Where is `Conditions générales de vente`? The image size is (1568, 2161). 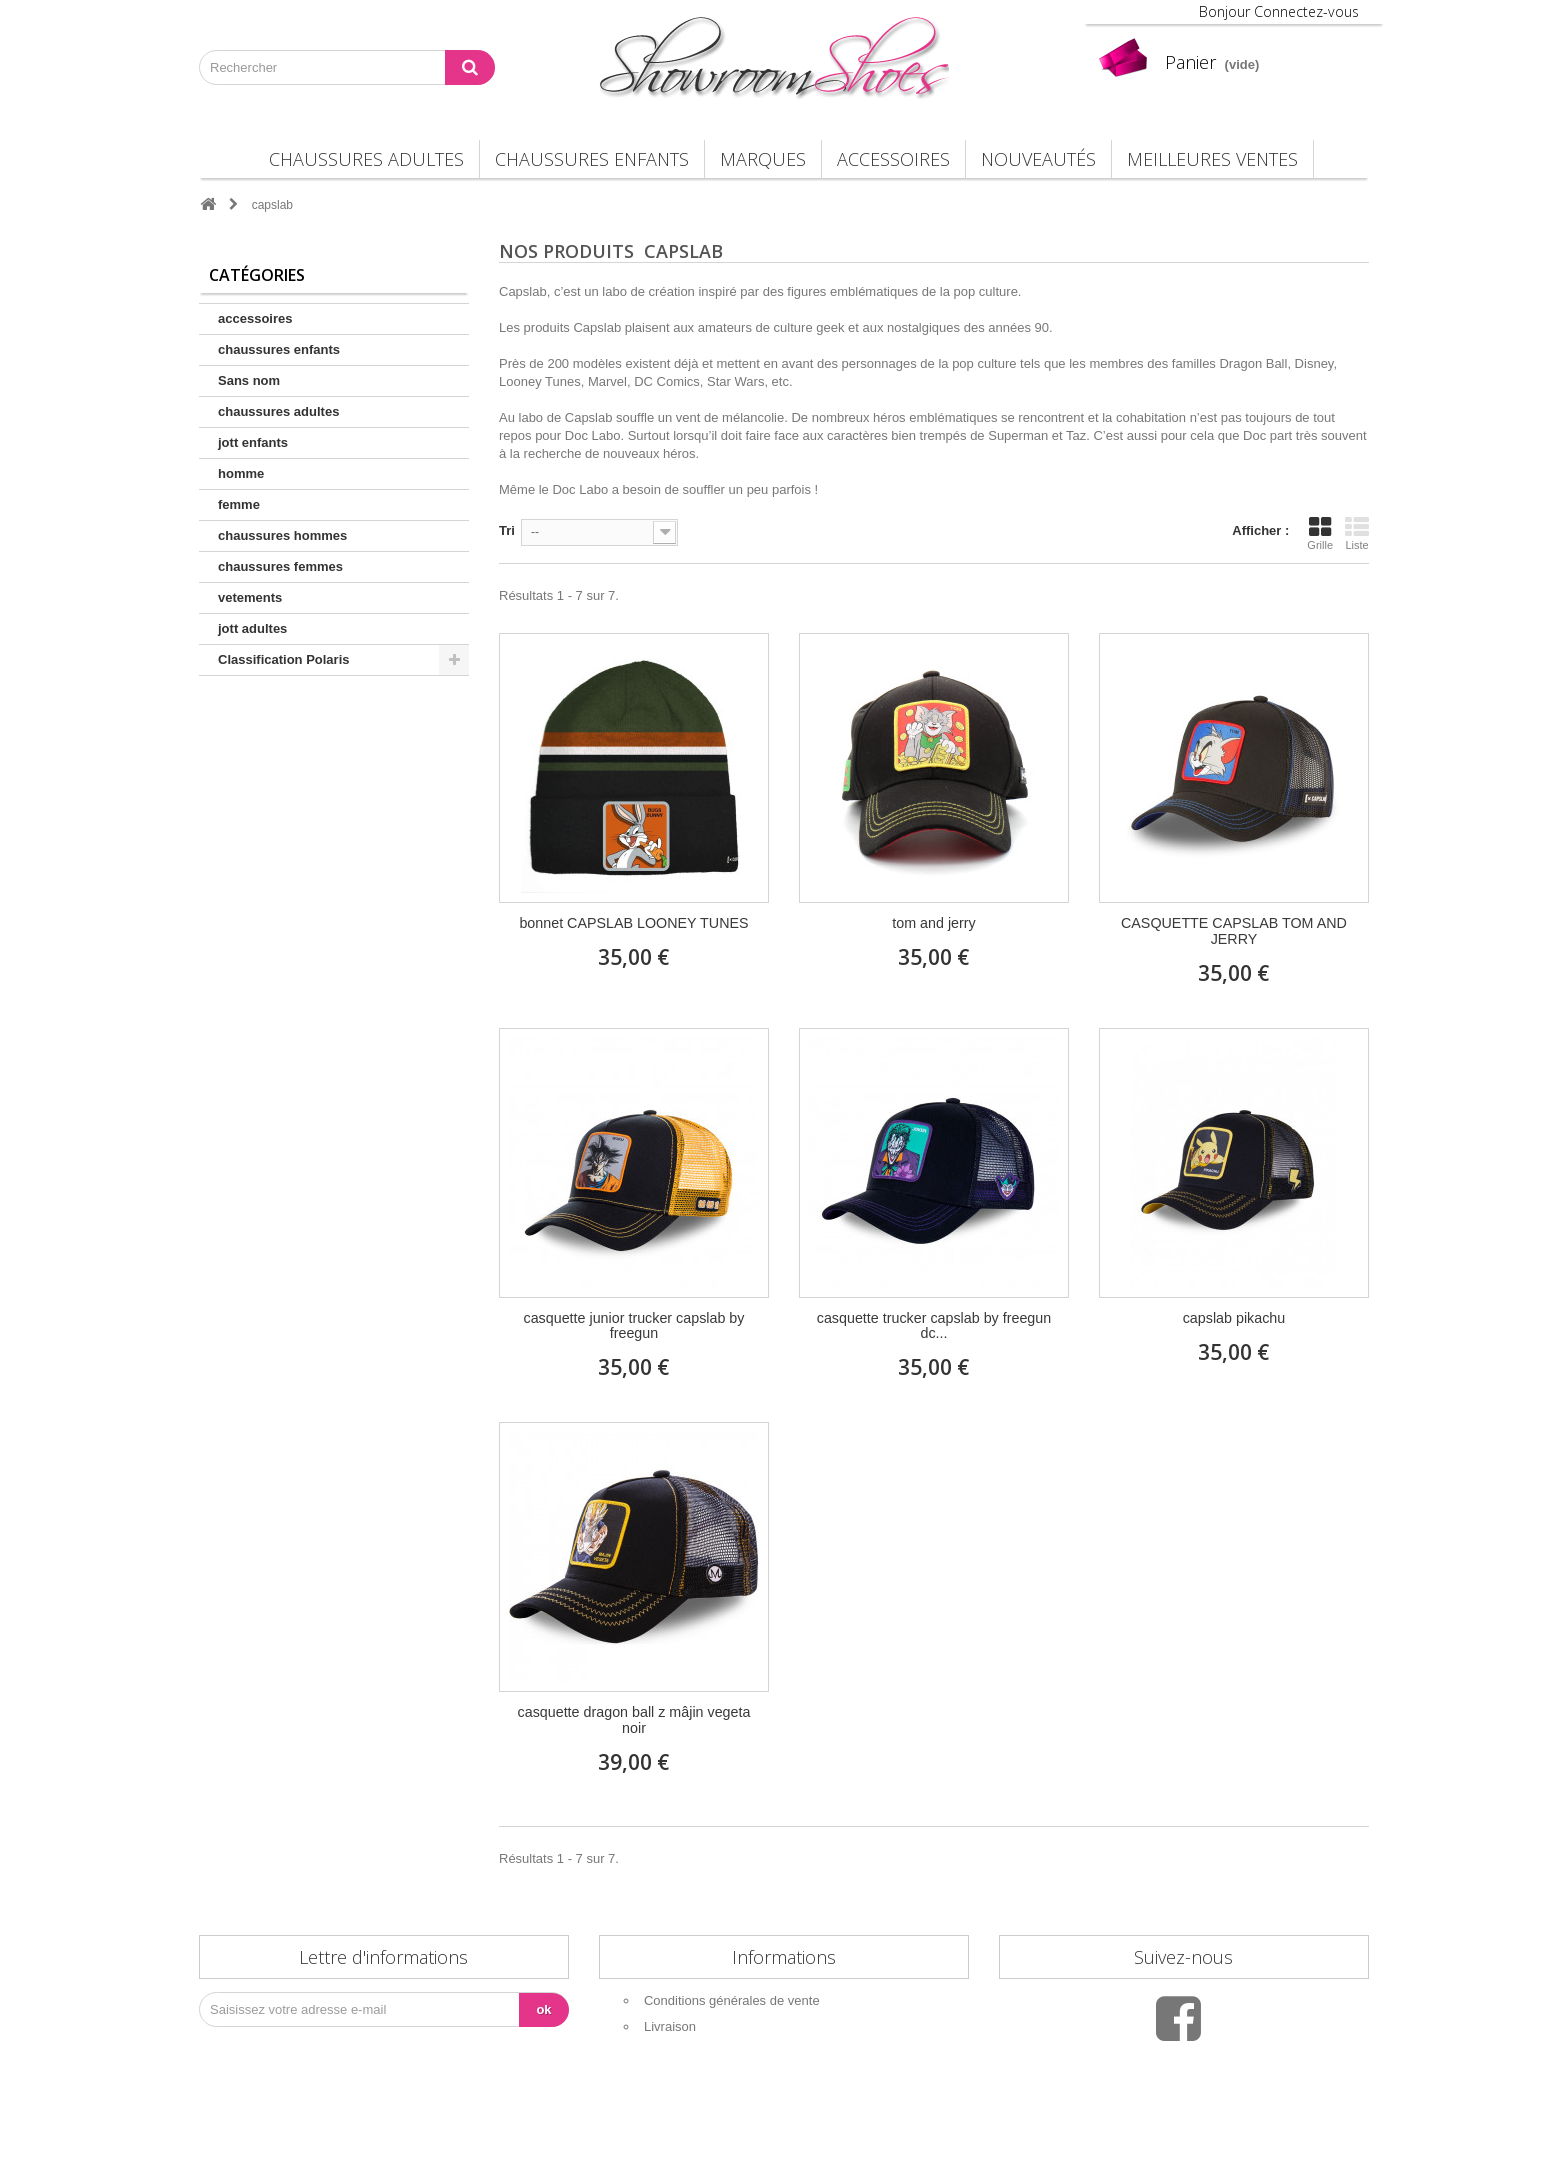 Conditions générales de vente is located at coordinates (732, 2000).